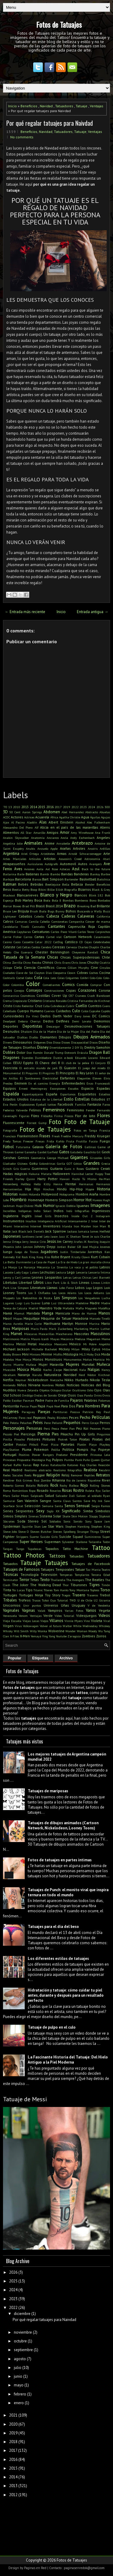  I want to click on Zaragoza, so click(74, 1636).